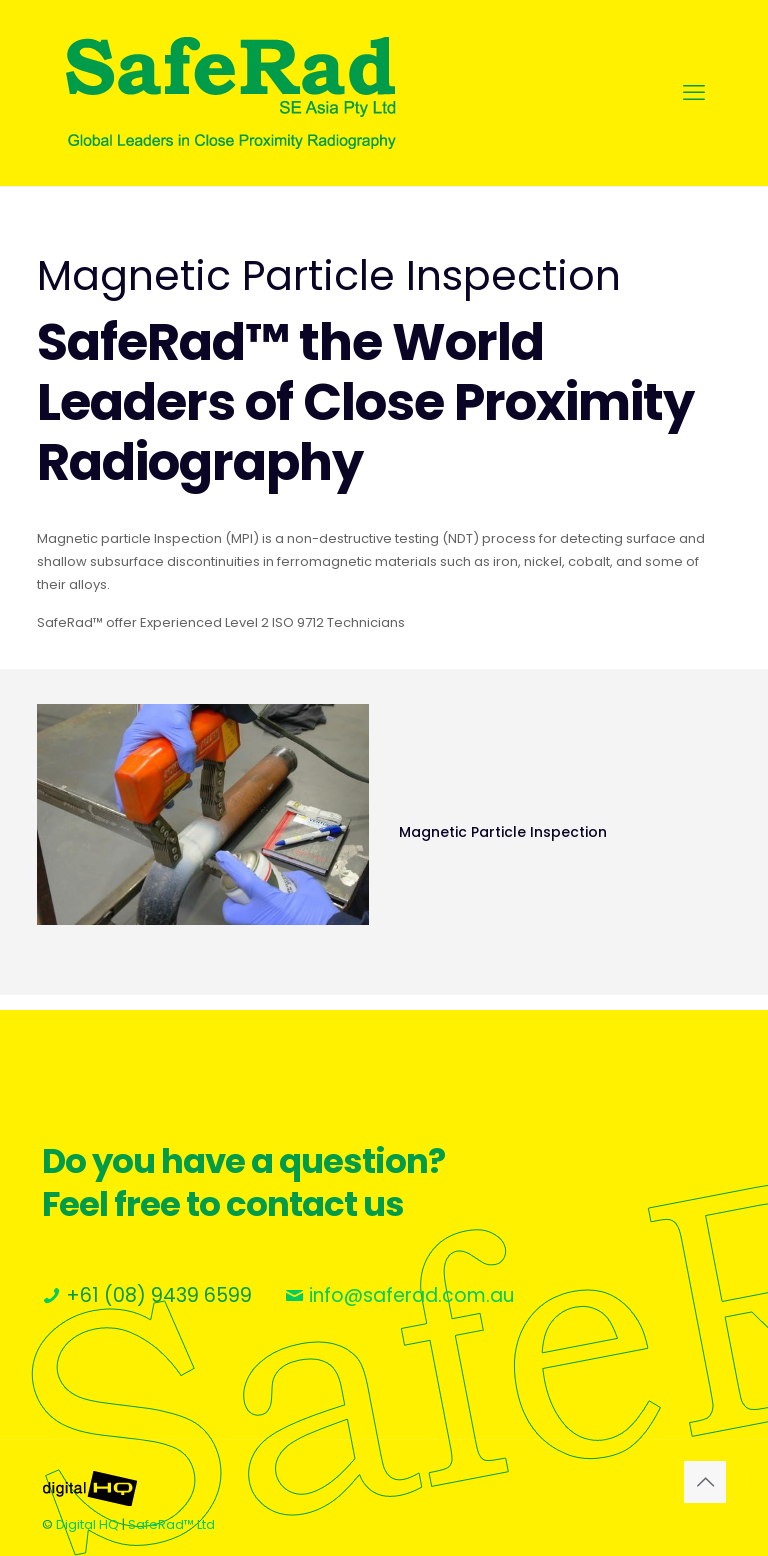 Image resolution: width=768 pixels, height=1556 pixels. I want to click on [Back to top icon], so click(705, 1482).